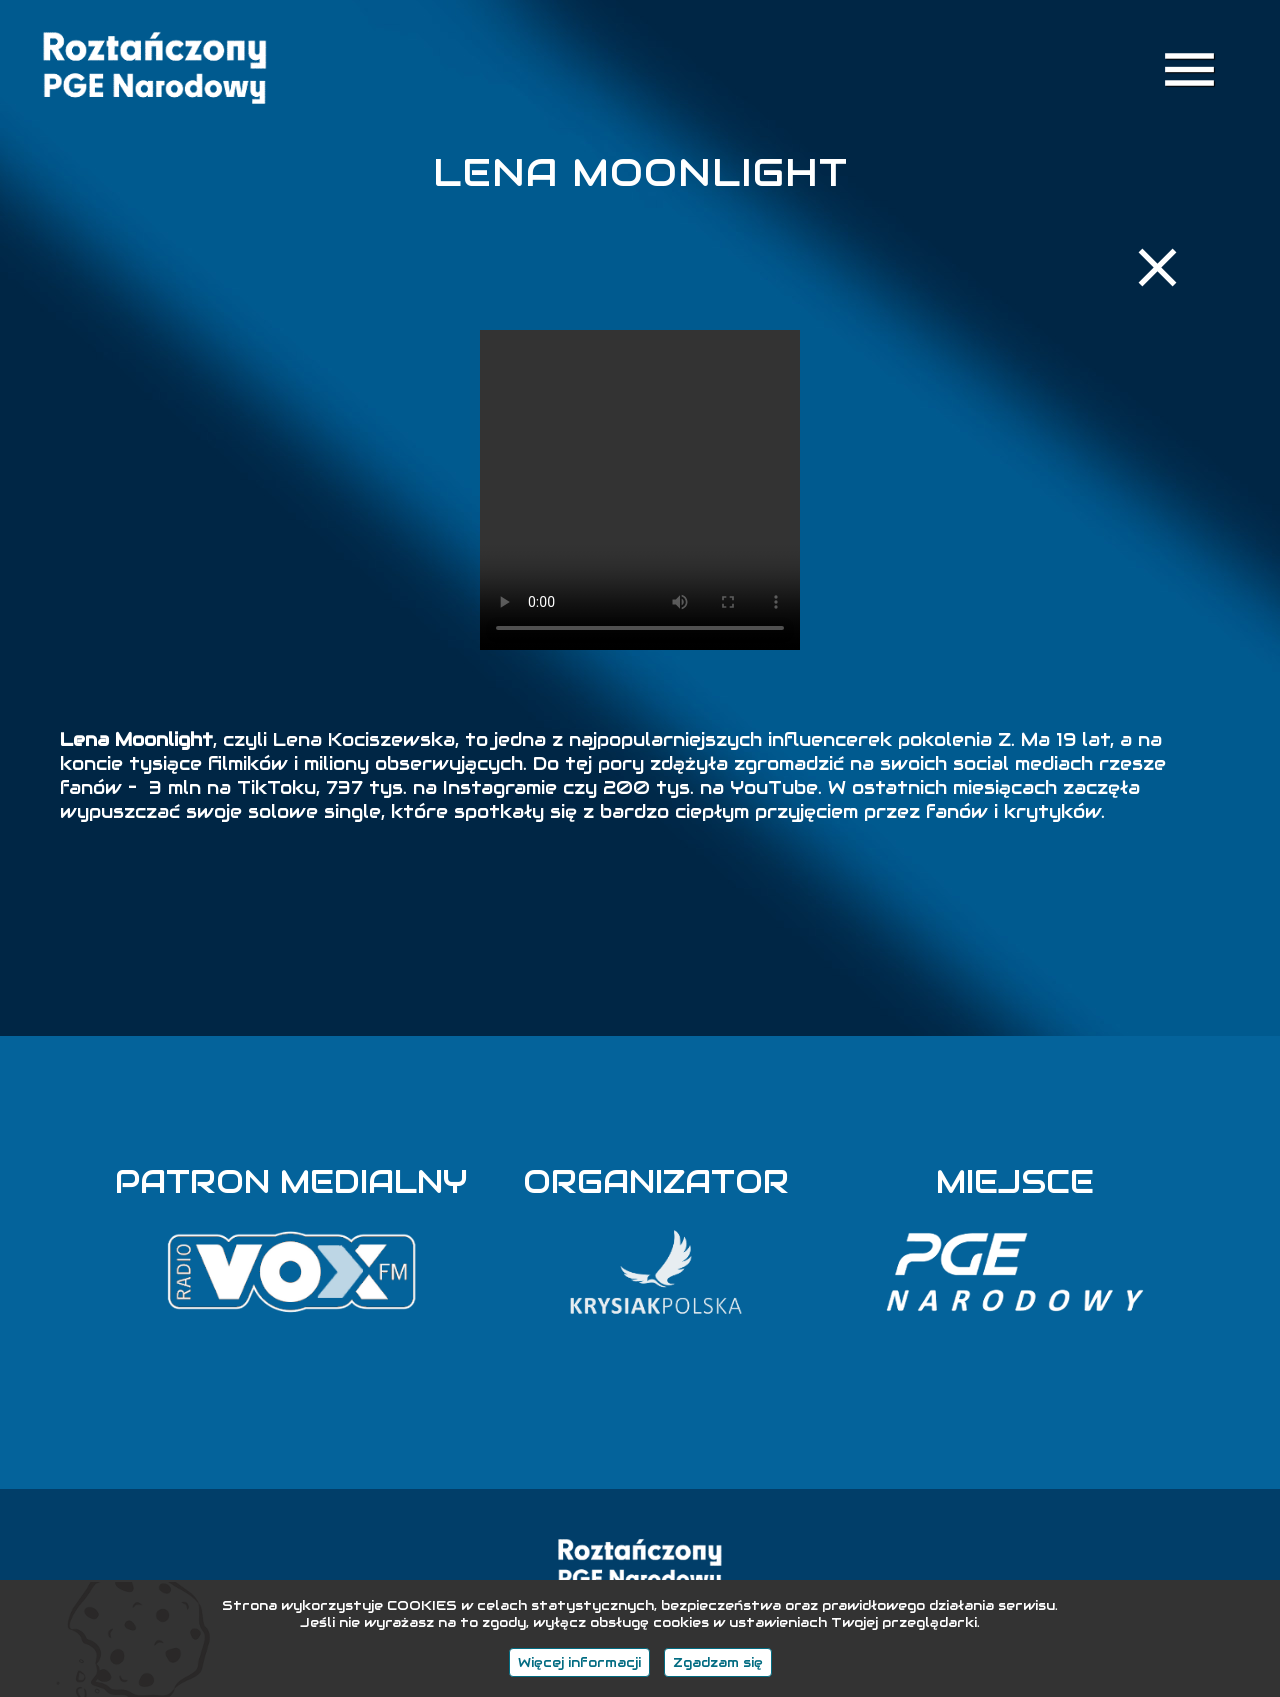 This screenshot has width=1280, height=1697. What do you see at coordinates (718, 1662) in the screenshot?
I see `Zgadzam się` at bounding box center [718, 1662].